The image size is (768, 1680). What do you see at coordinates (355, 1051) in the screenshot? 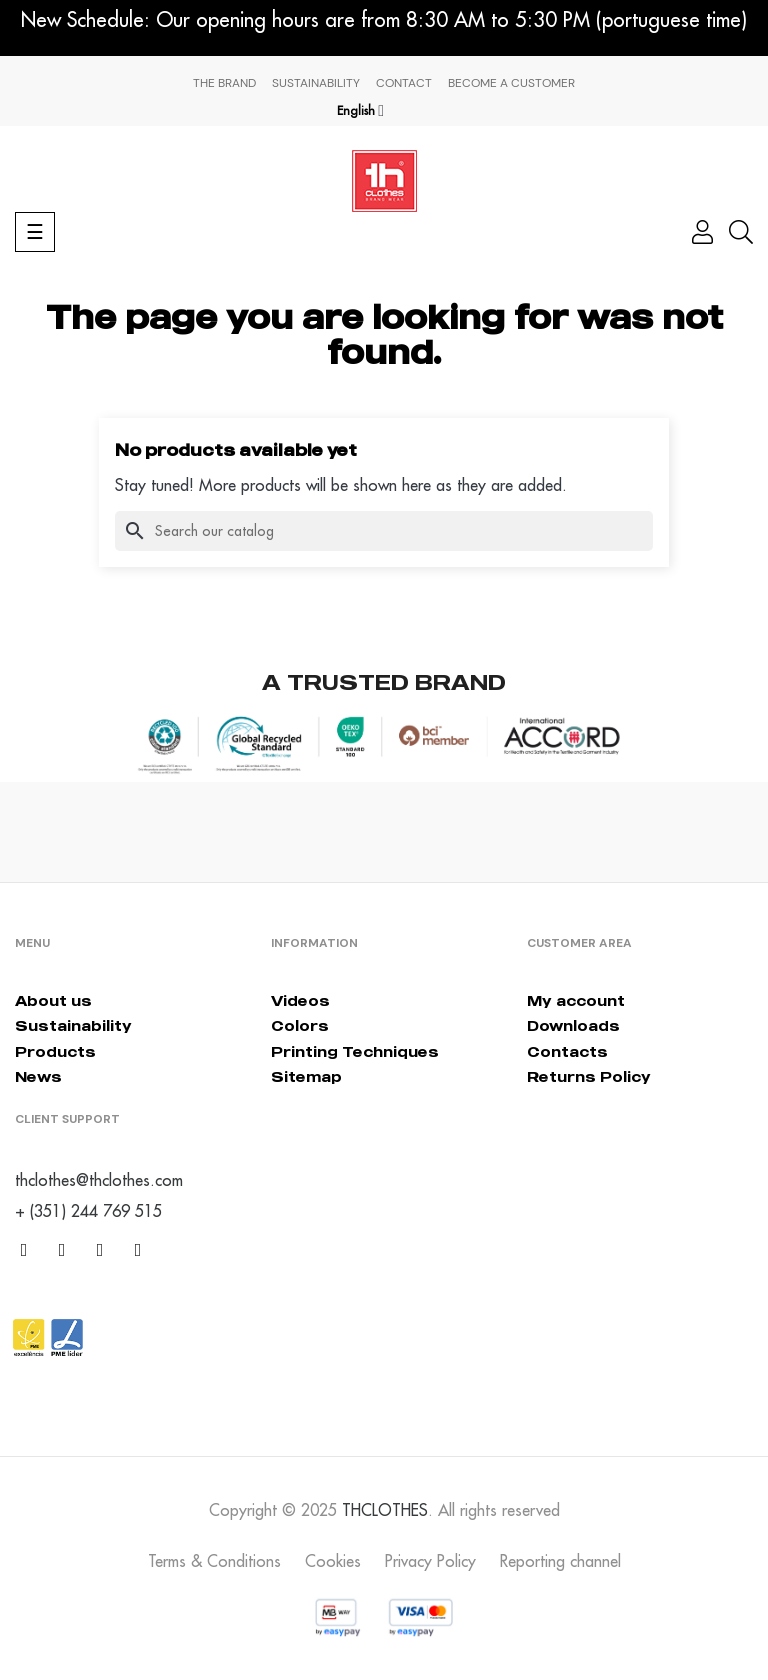
I see `Printing Techniques` at bounding box center [355, 1051].